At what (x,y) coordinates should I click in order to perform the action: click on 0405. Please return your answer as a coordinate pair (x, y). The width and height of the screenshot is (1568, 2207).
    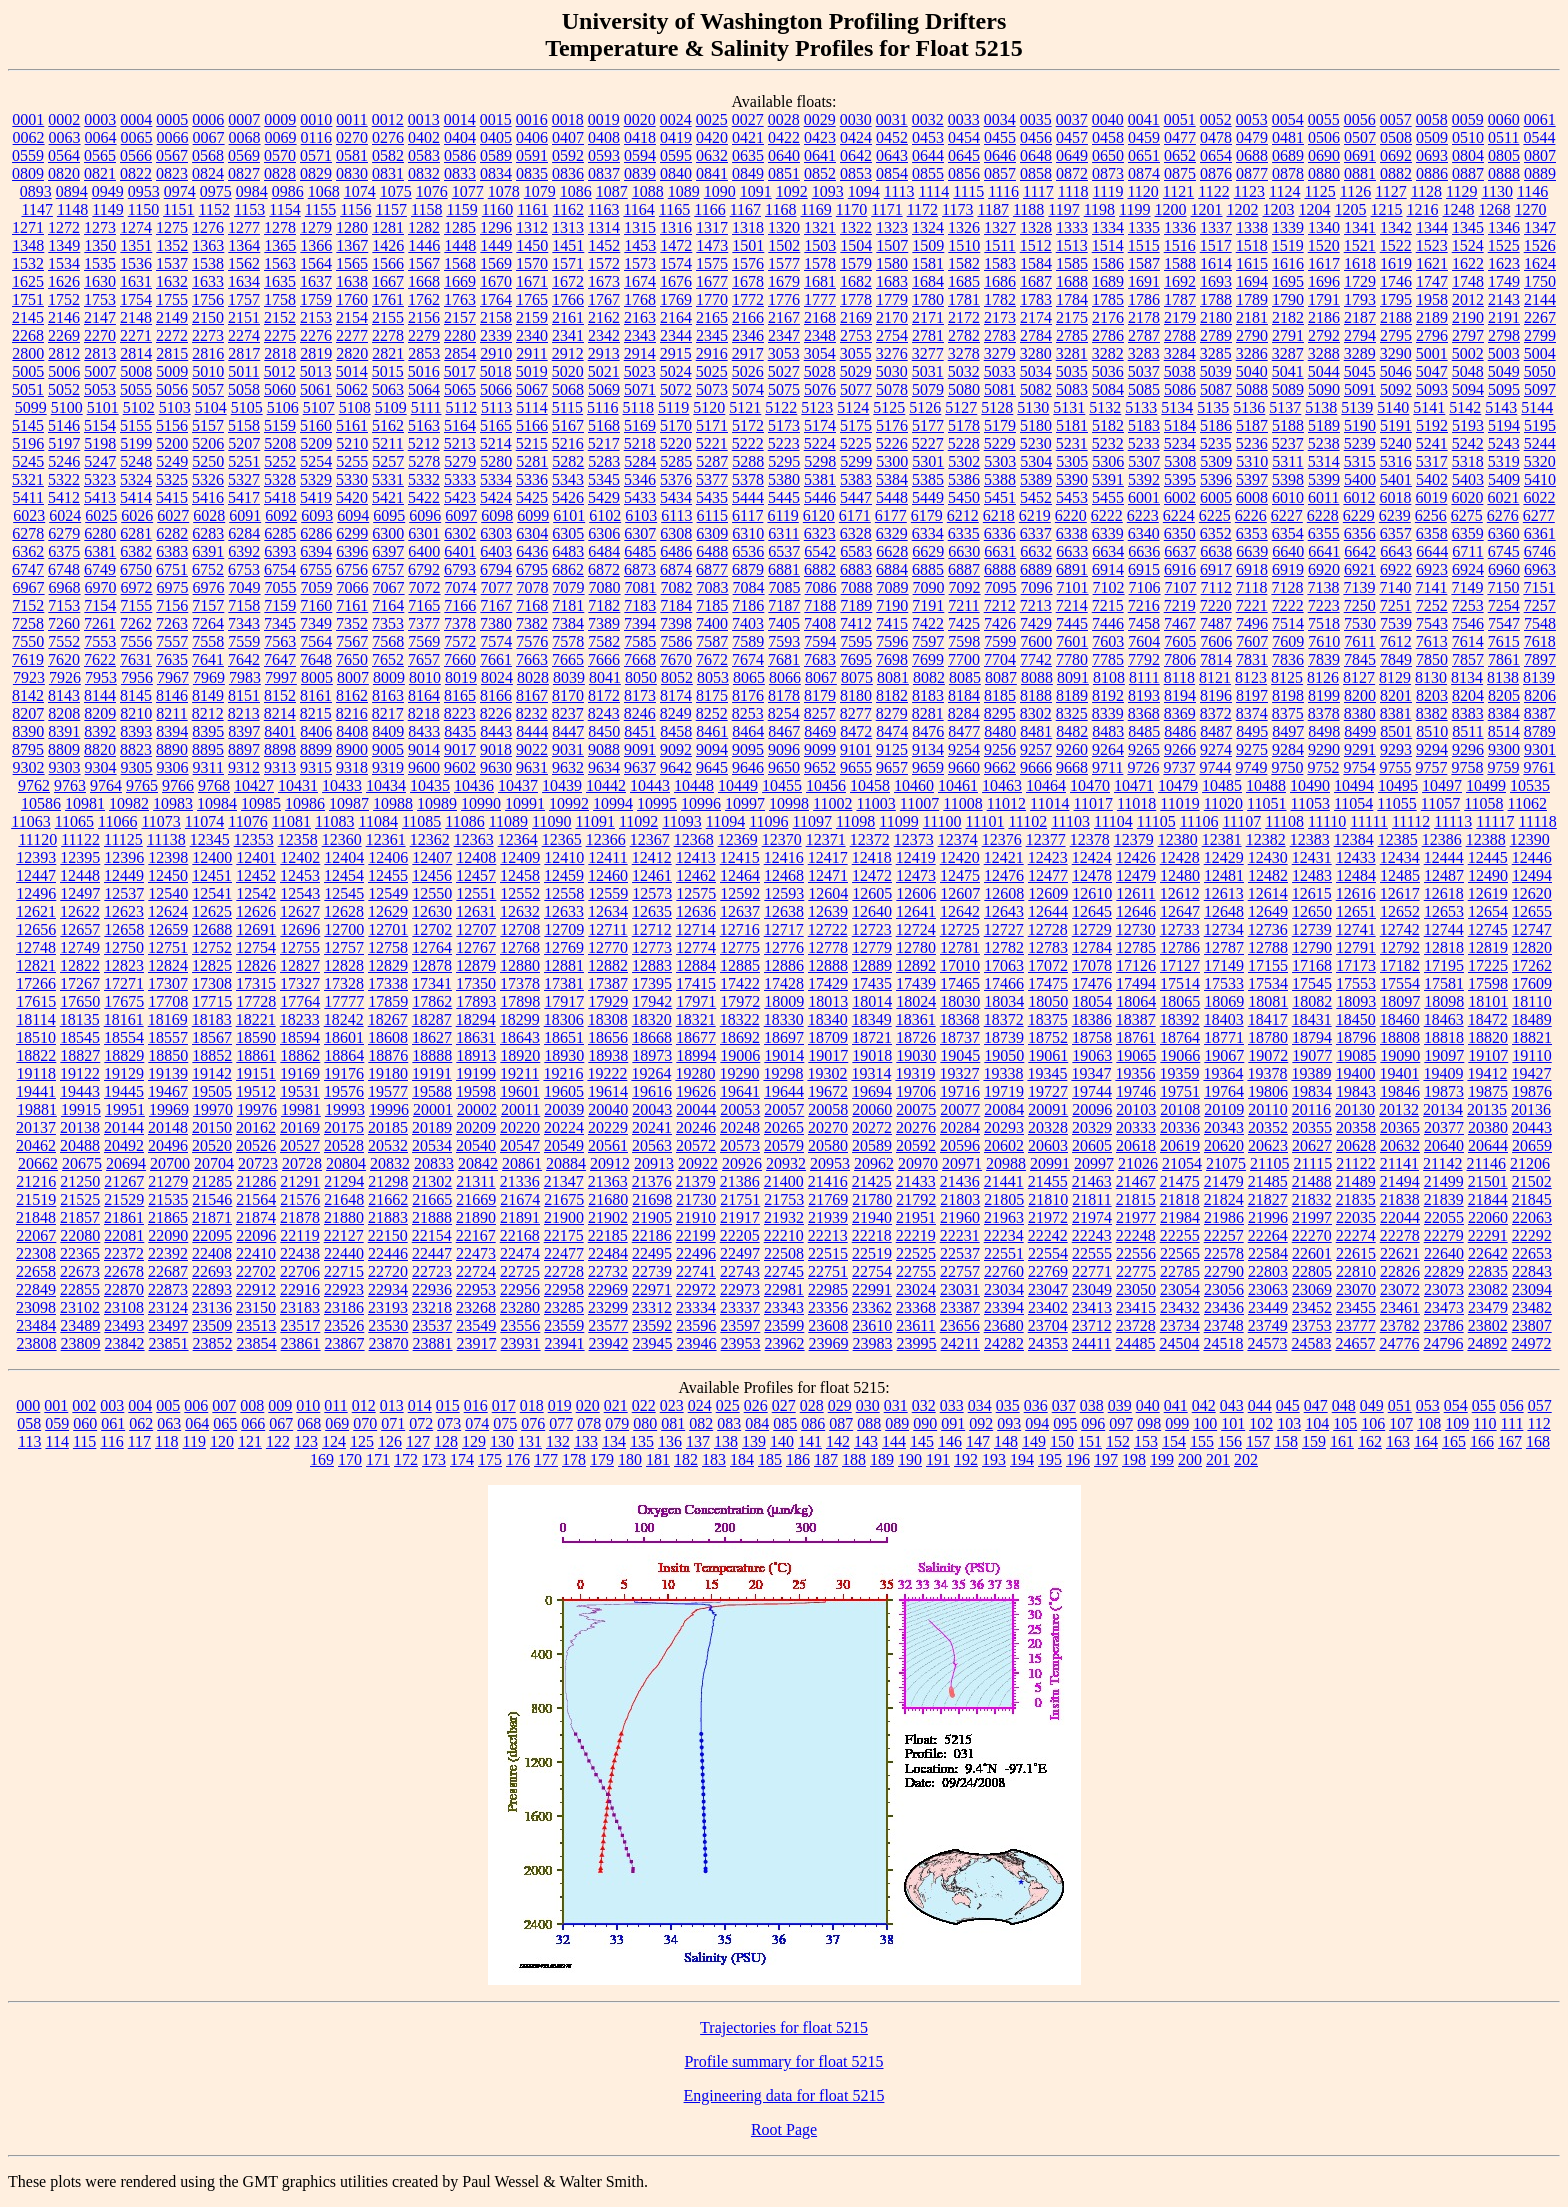
    Looking at the image, I should click on (496, 137).